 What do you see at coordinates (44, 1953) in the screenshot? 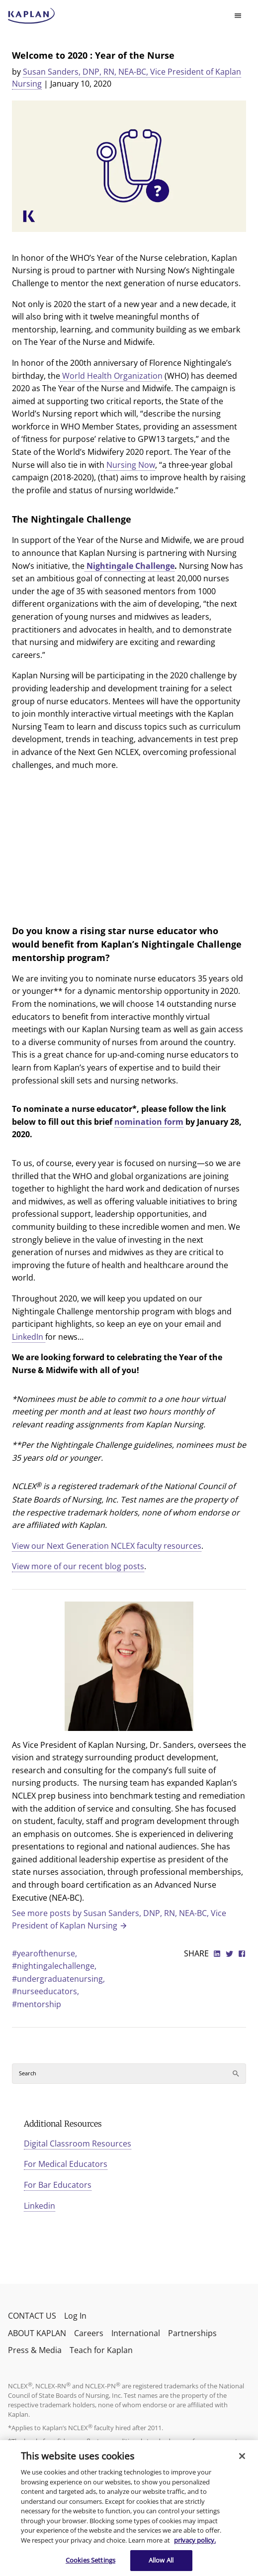
I see `#yearofthenurse,` at bounding box center [44, 1953].